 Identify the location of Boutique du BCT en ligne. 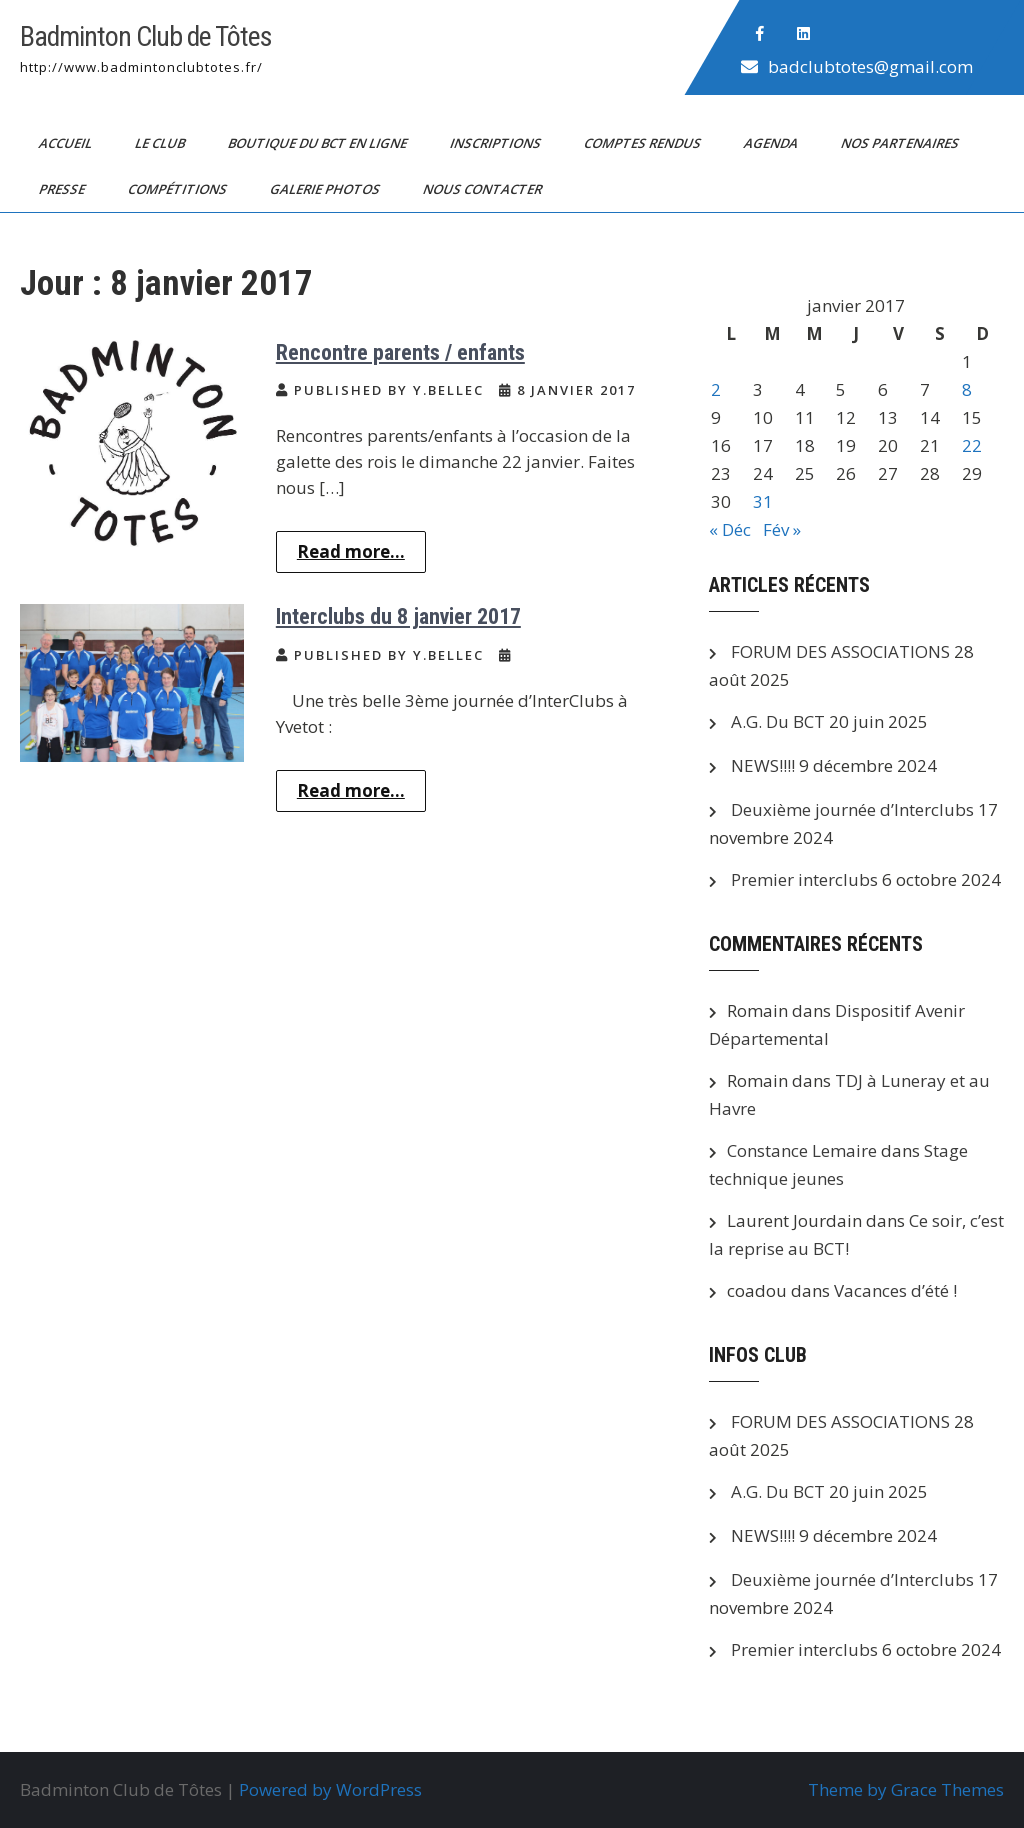
(319, 143).